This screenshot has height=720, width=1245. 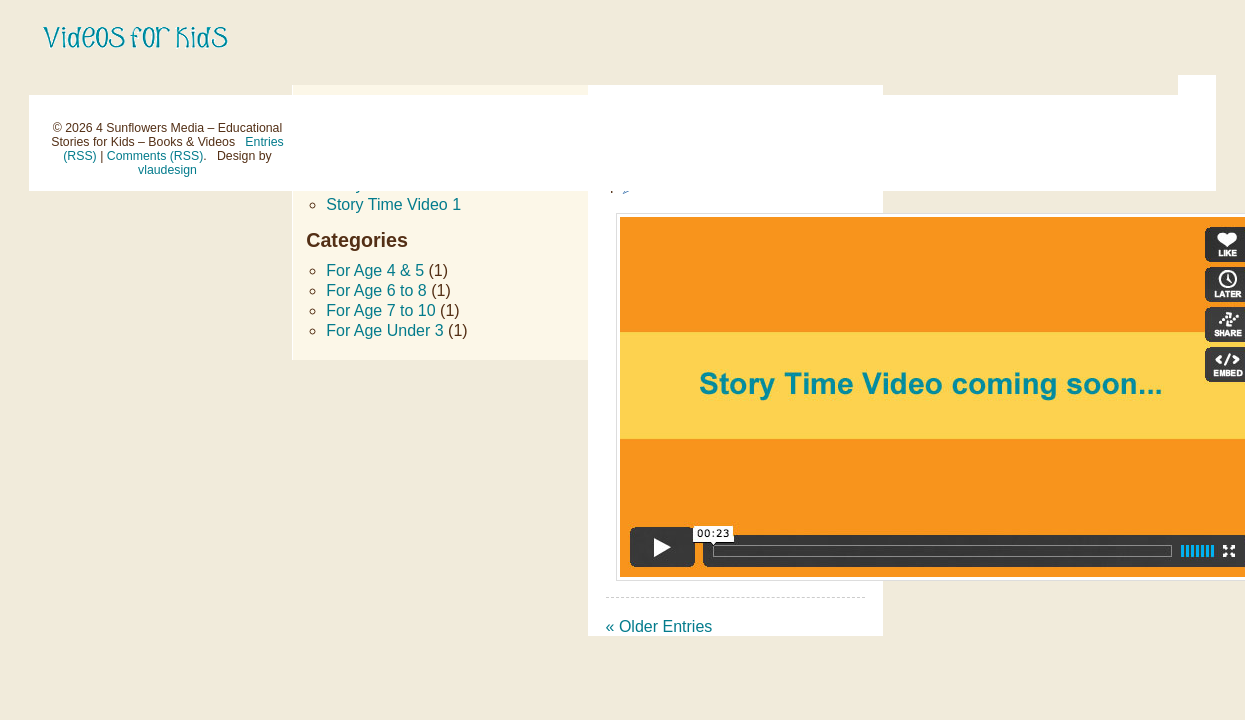 What do you see at coordinates (155, 156) in the screenshot?
I see `Comments (RSS)` at bounding box center [155, 156].